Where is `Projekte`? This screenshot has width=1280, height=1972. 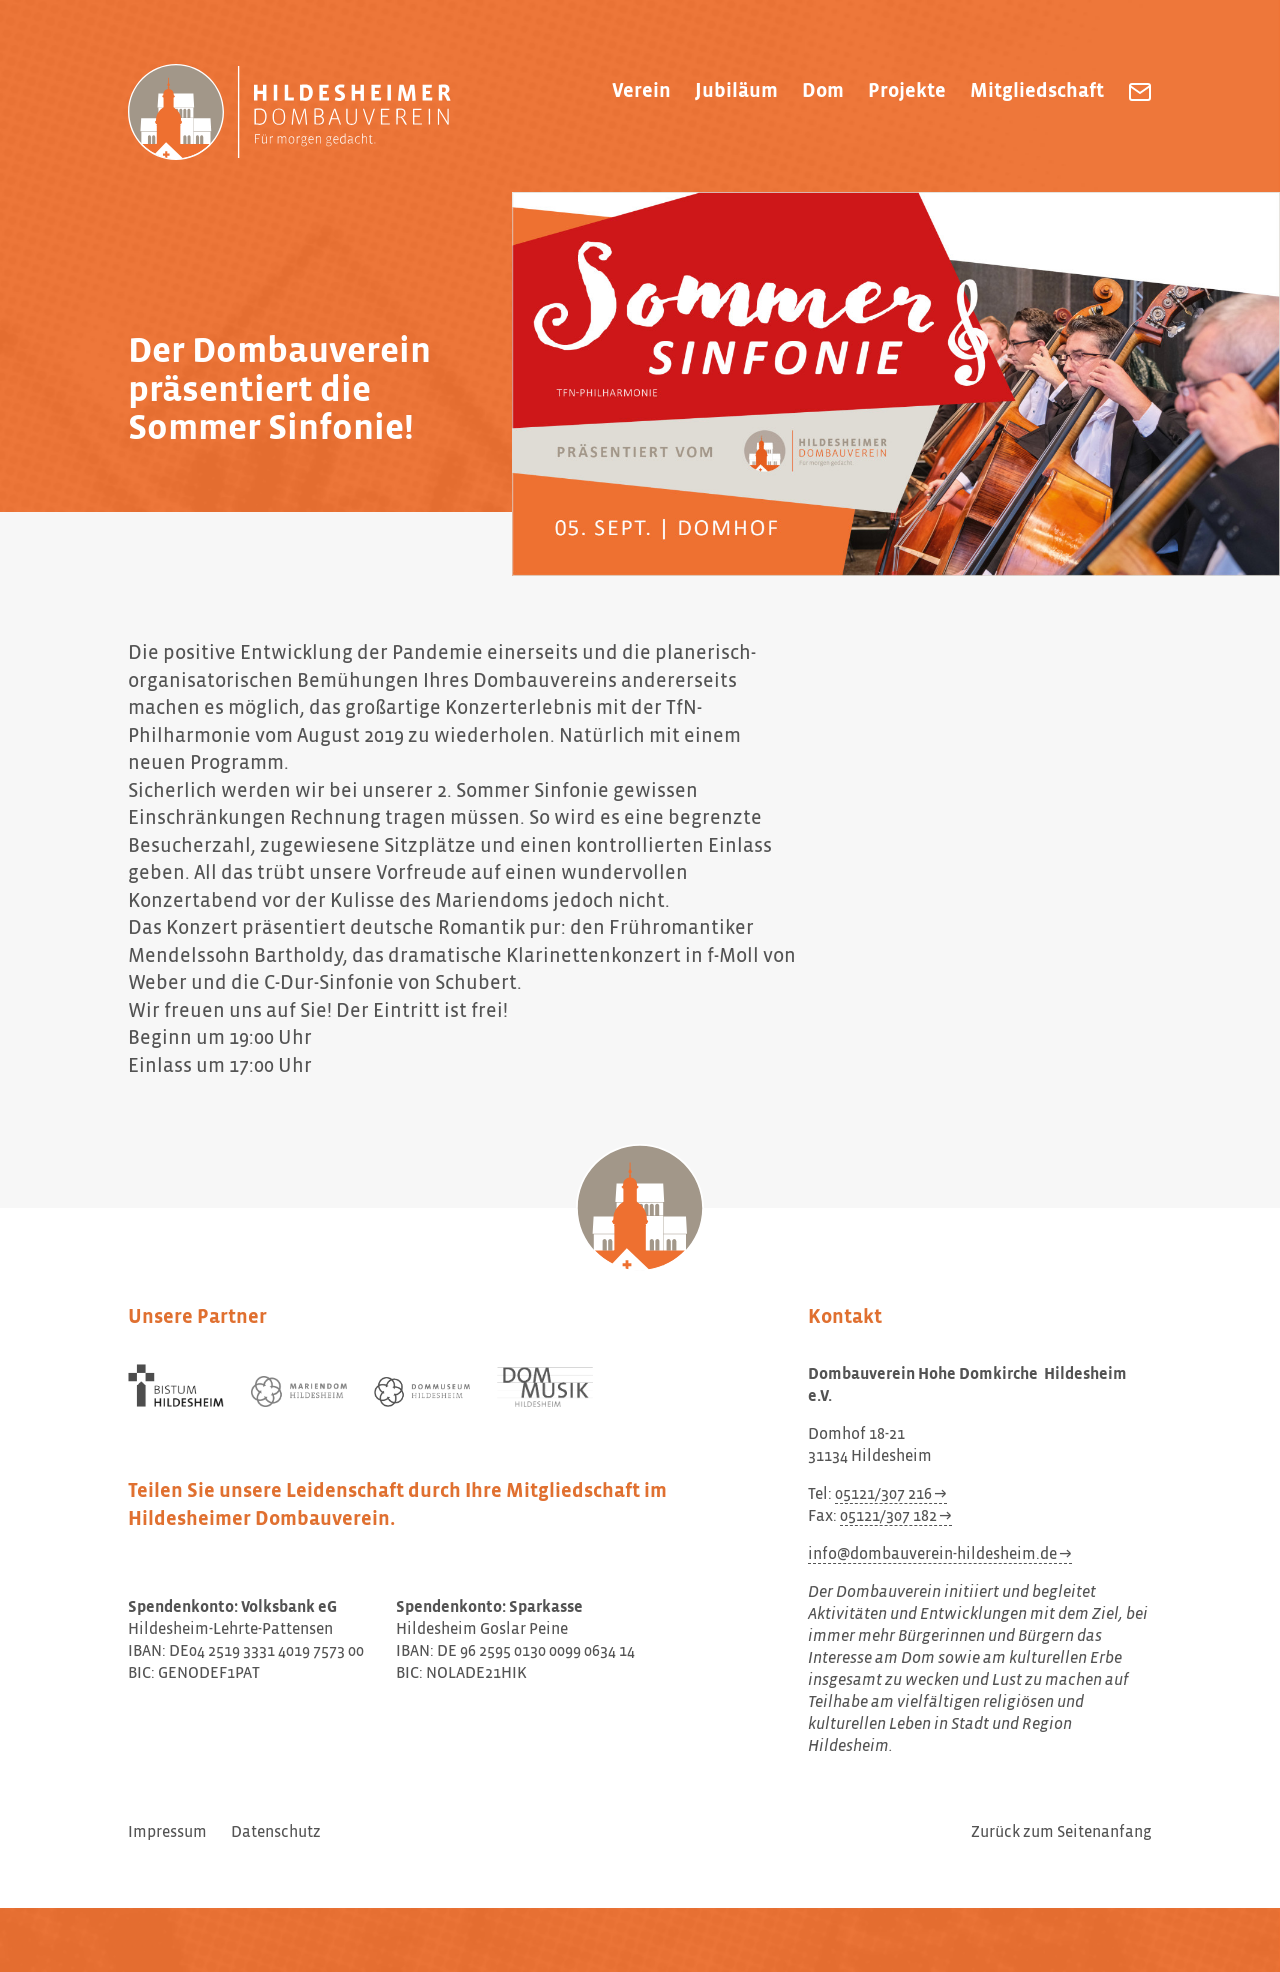
Projekte is located at coordinates (907, 91).